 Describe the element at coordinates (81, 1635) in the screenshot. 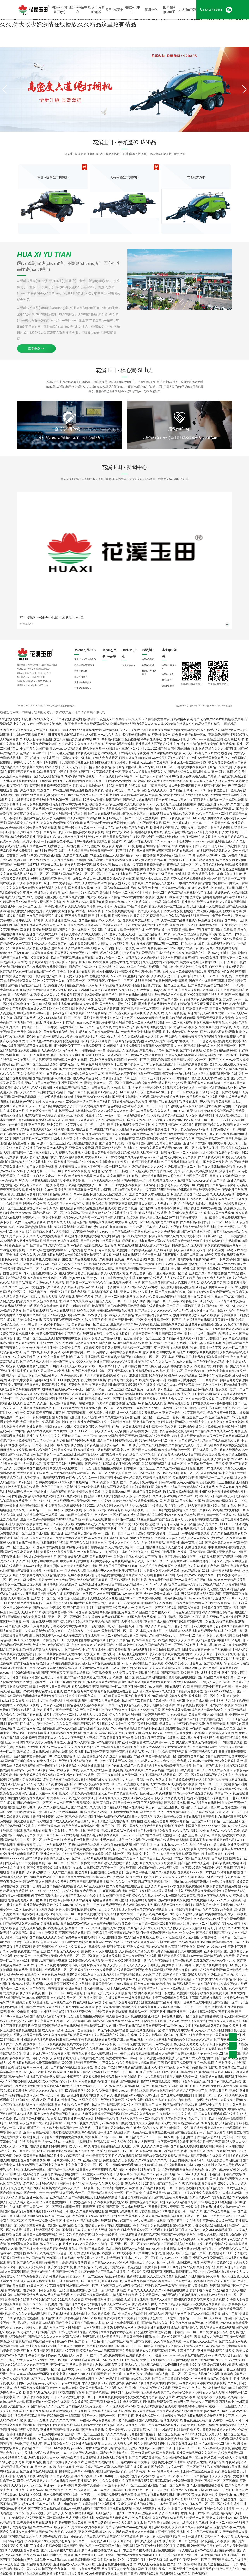

I see `成人午夜羞羞视频在线观看` at that location.